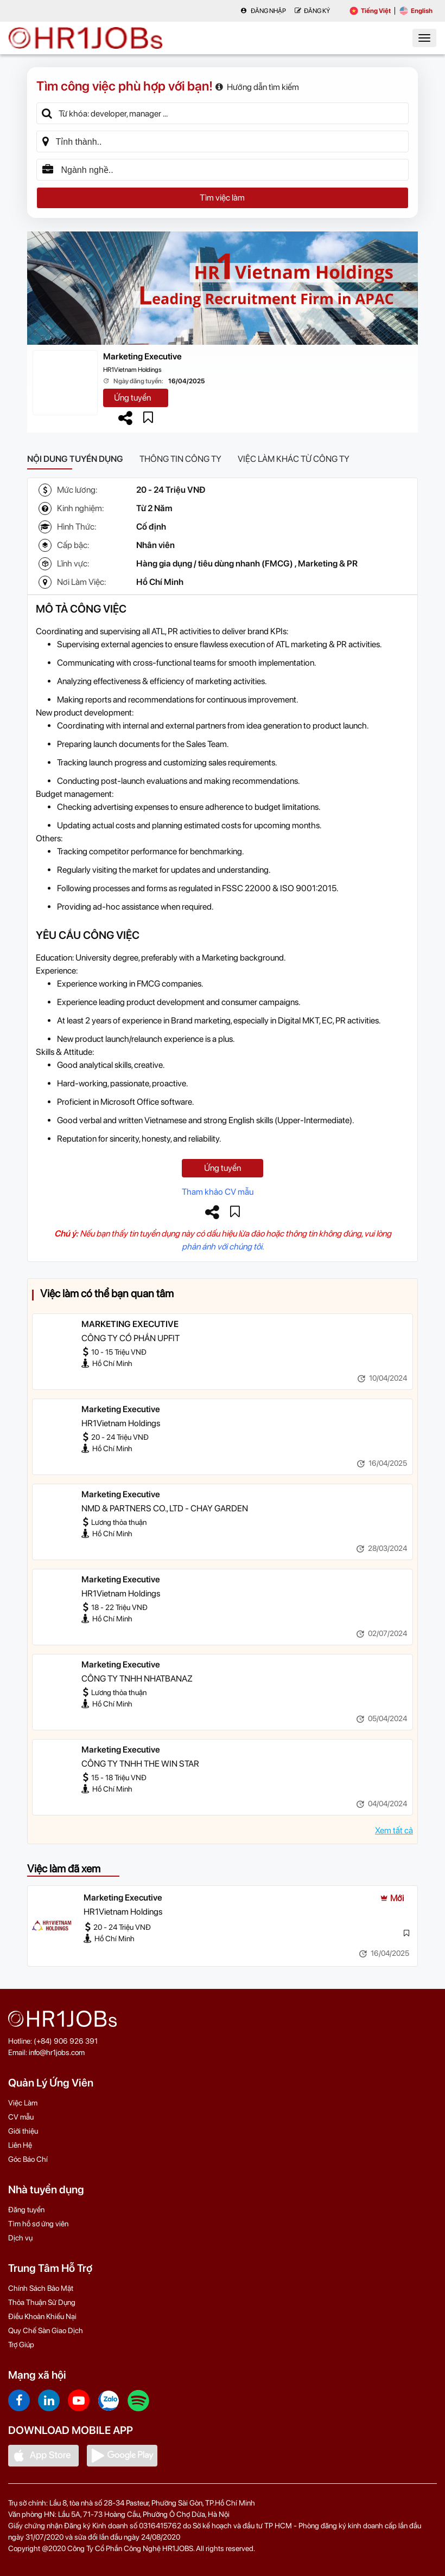  I want to click on Đăng Ký, so click(312, 11).